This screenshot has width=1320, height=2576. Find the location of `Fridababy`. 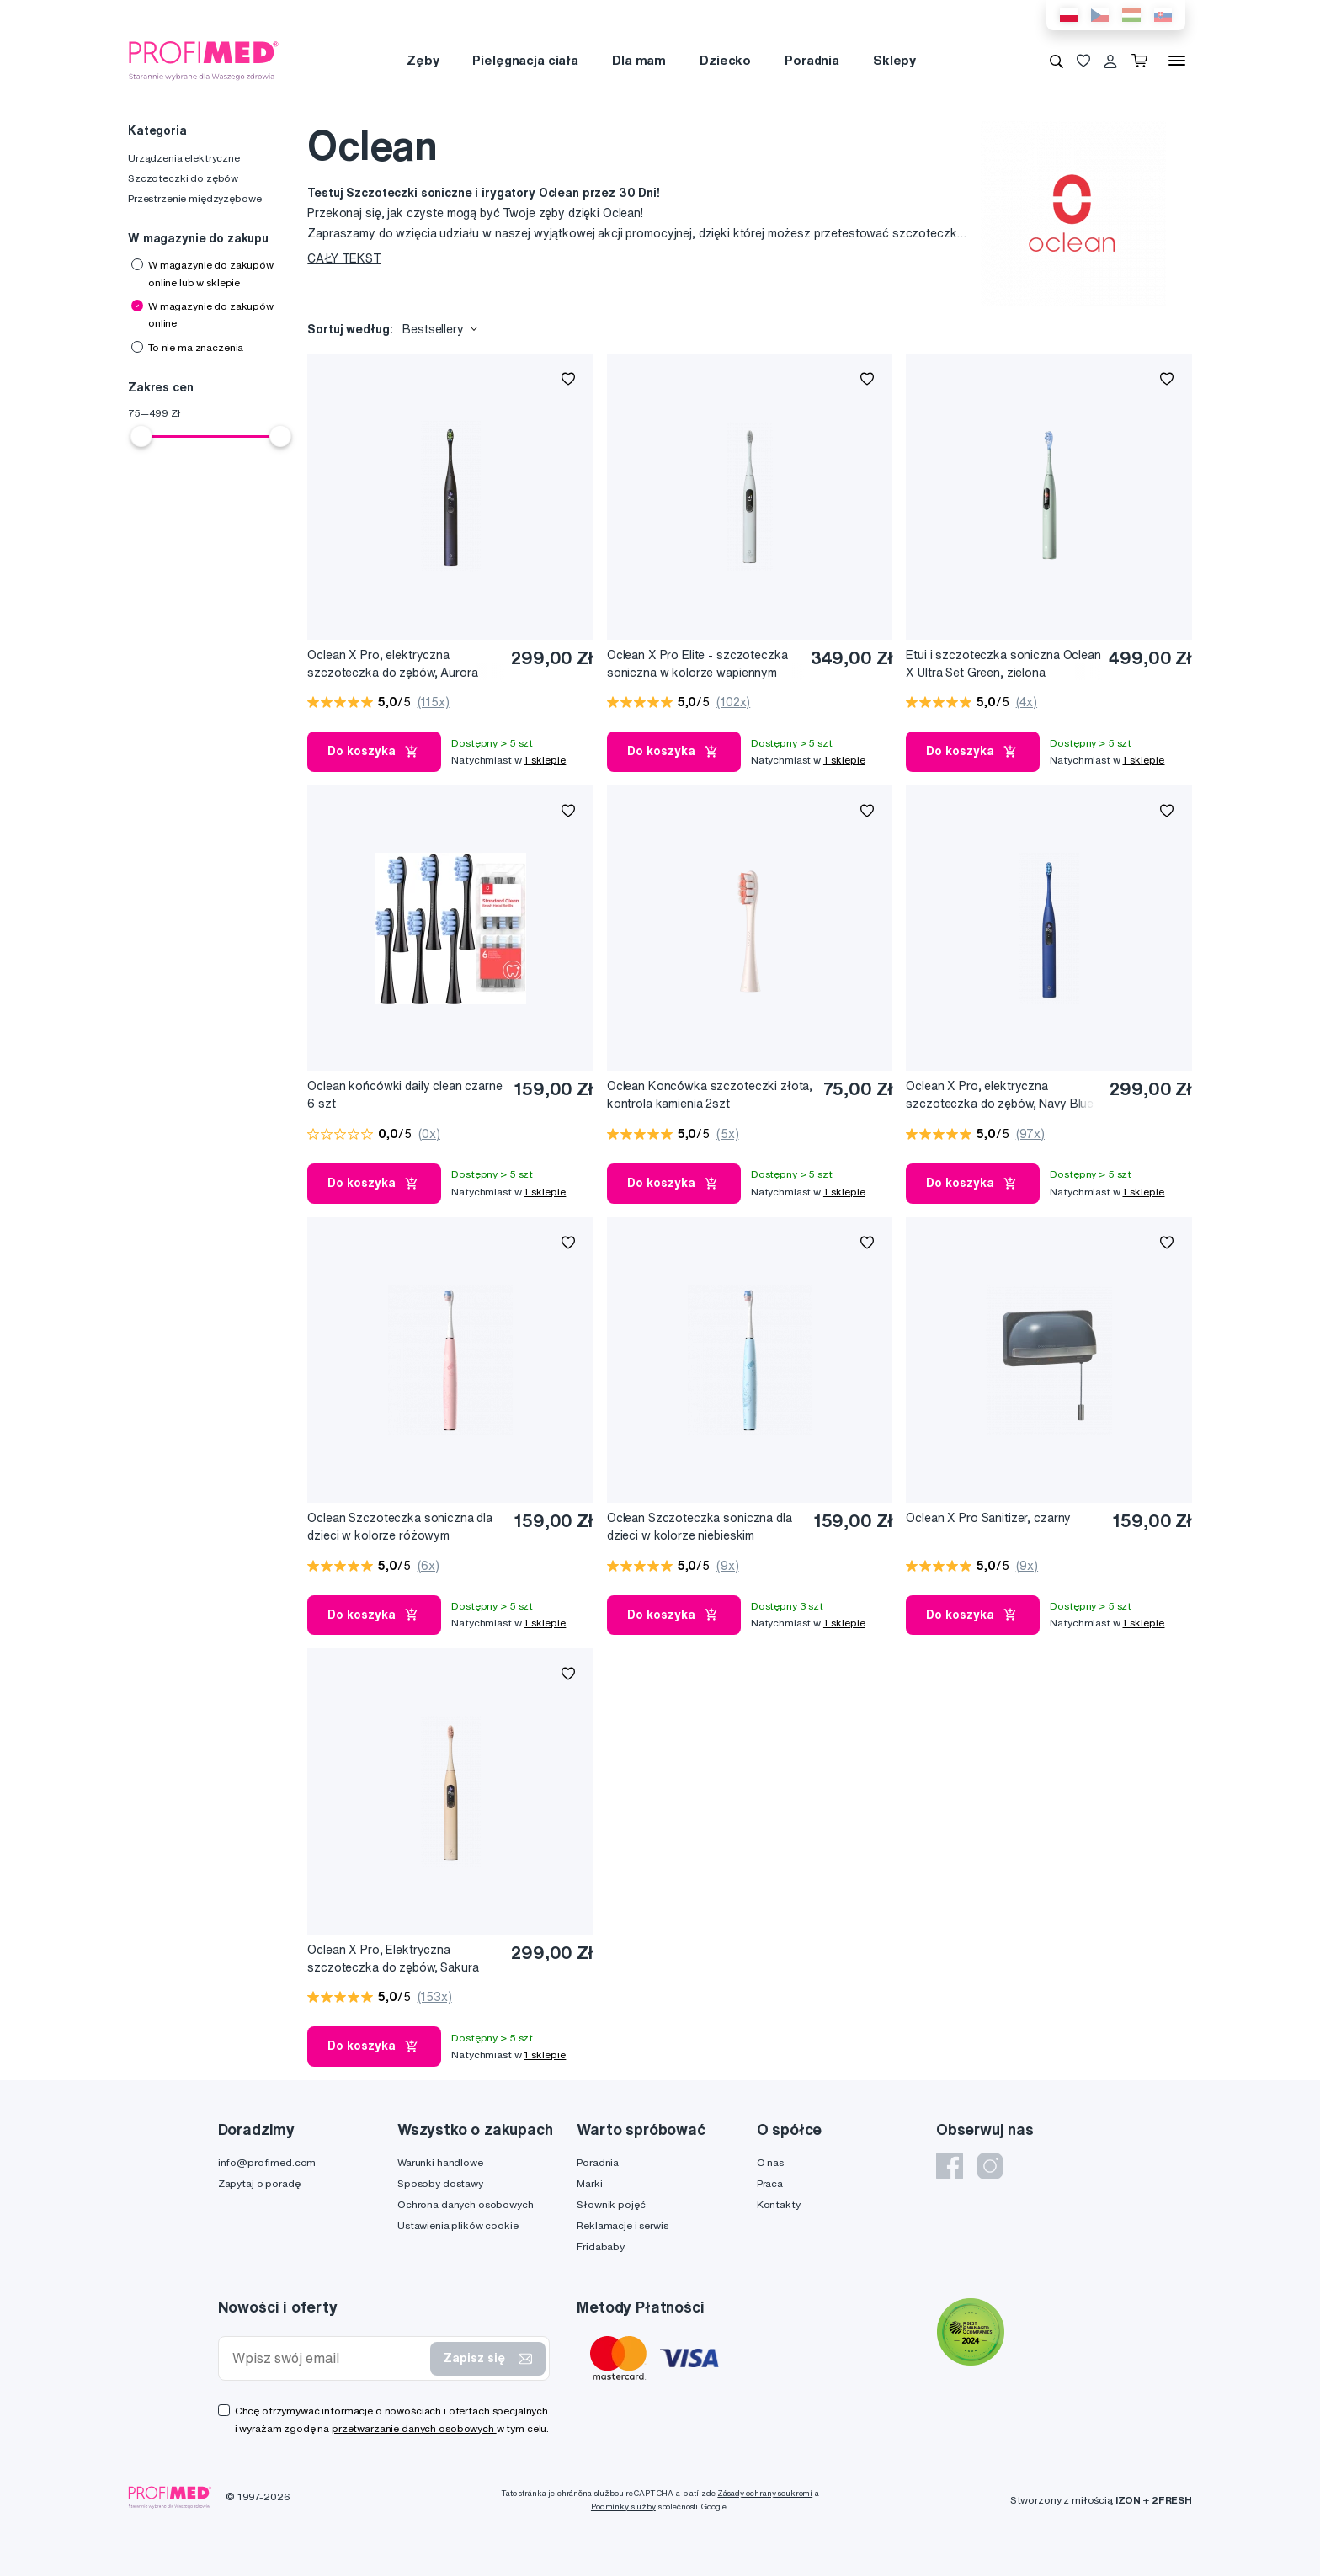

Fridababy is located at coordinates (601, 2246).